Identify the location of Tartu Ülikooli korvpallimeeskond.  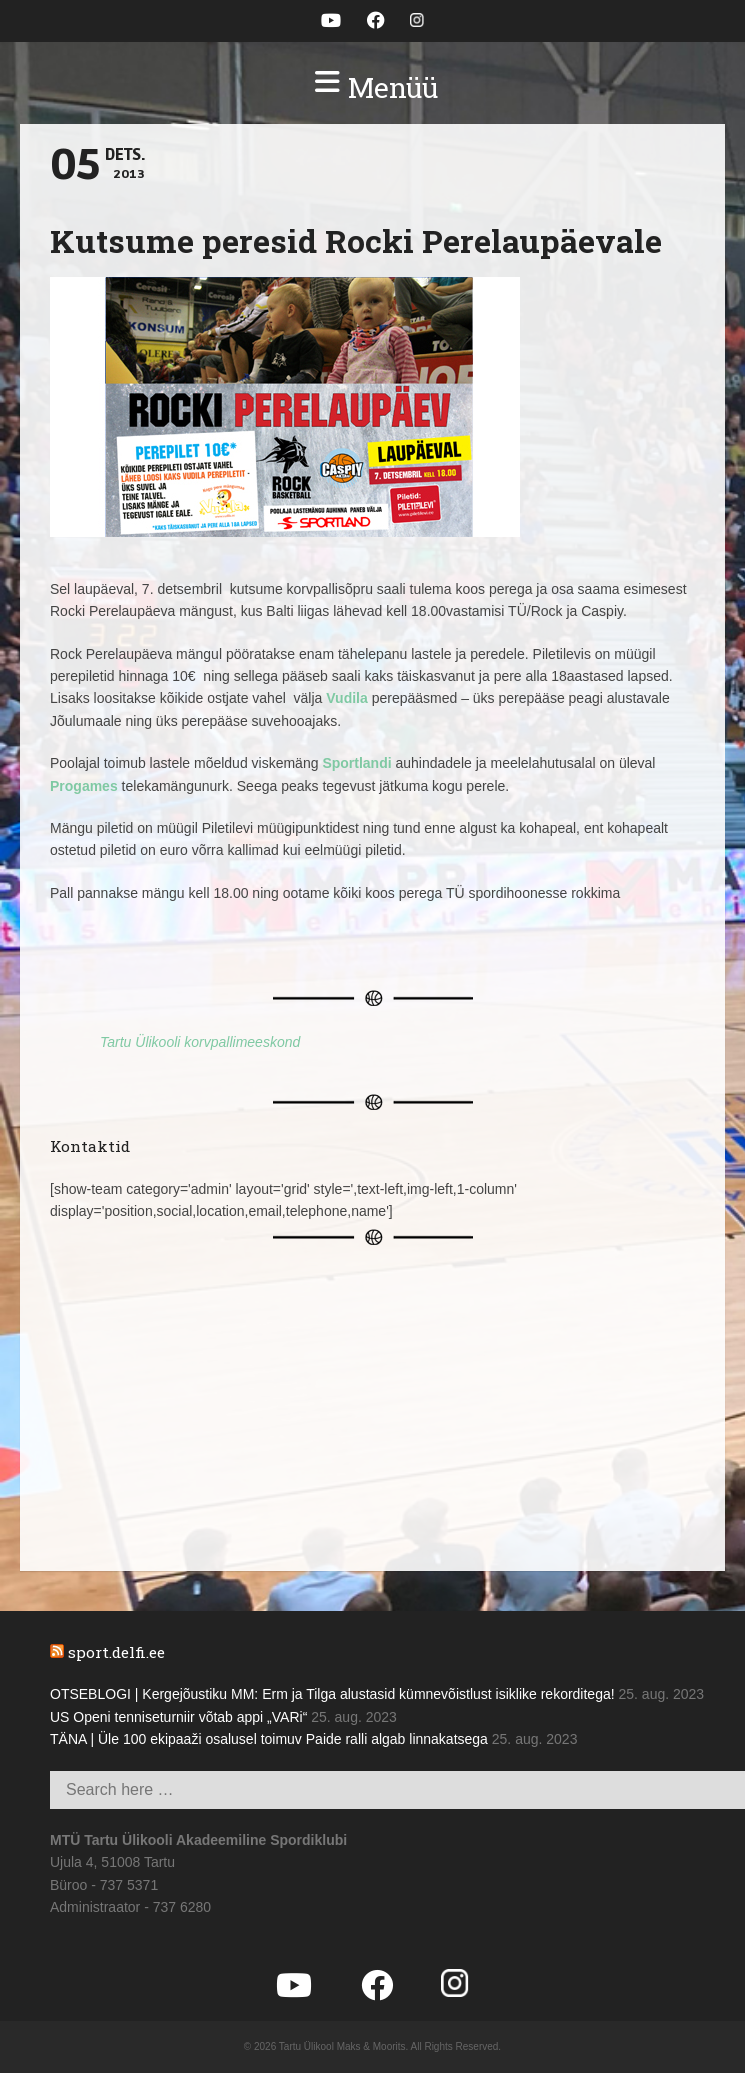
(200, 1042).